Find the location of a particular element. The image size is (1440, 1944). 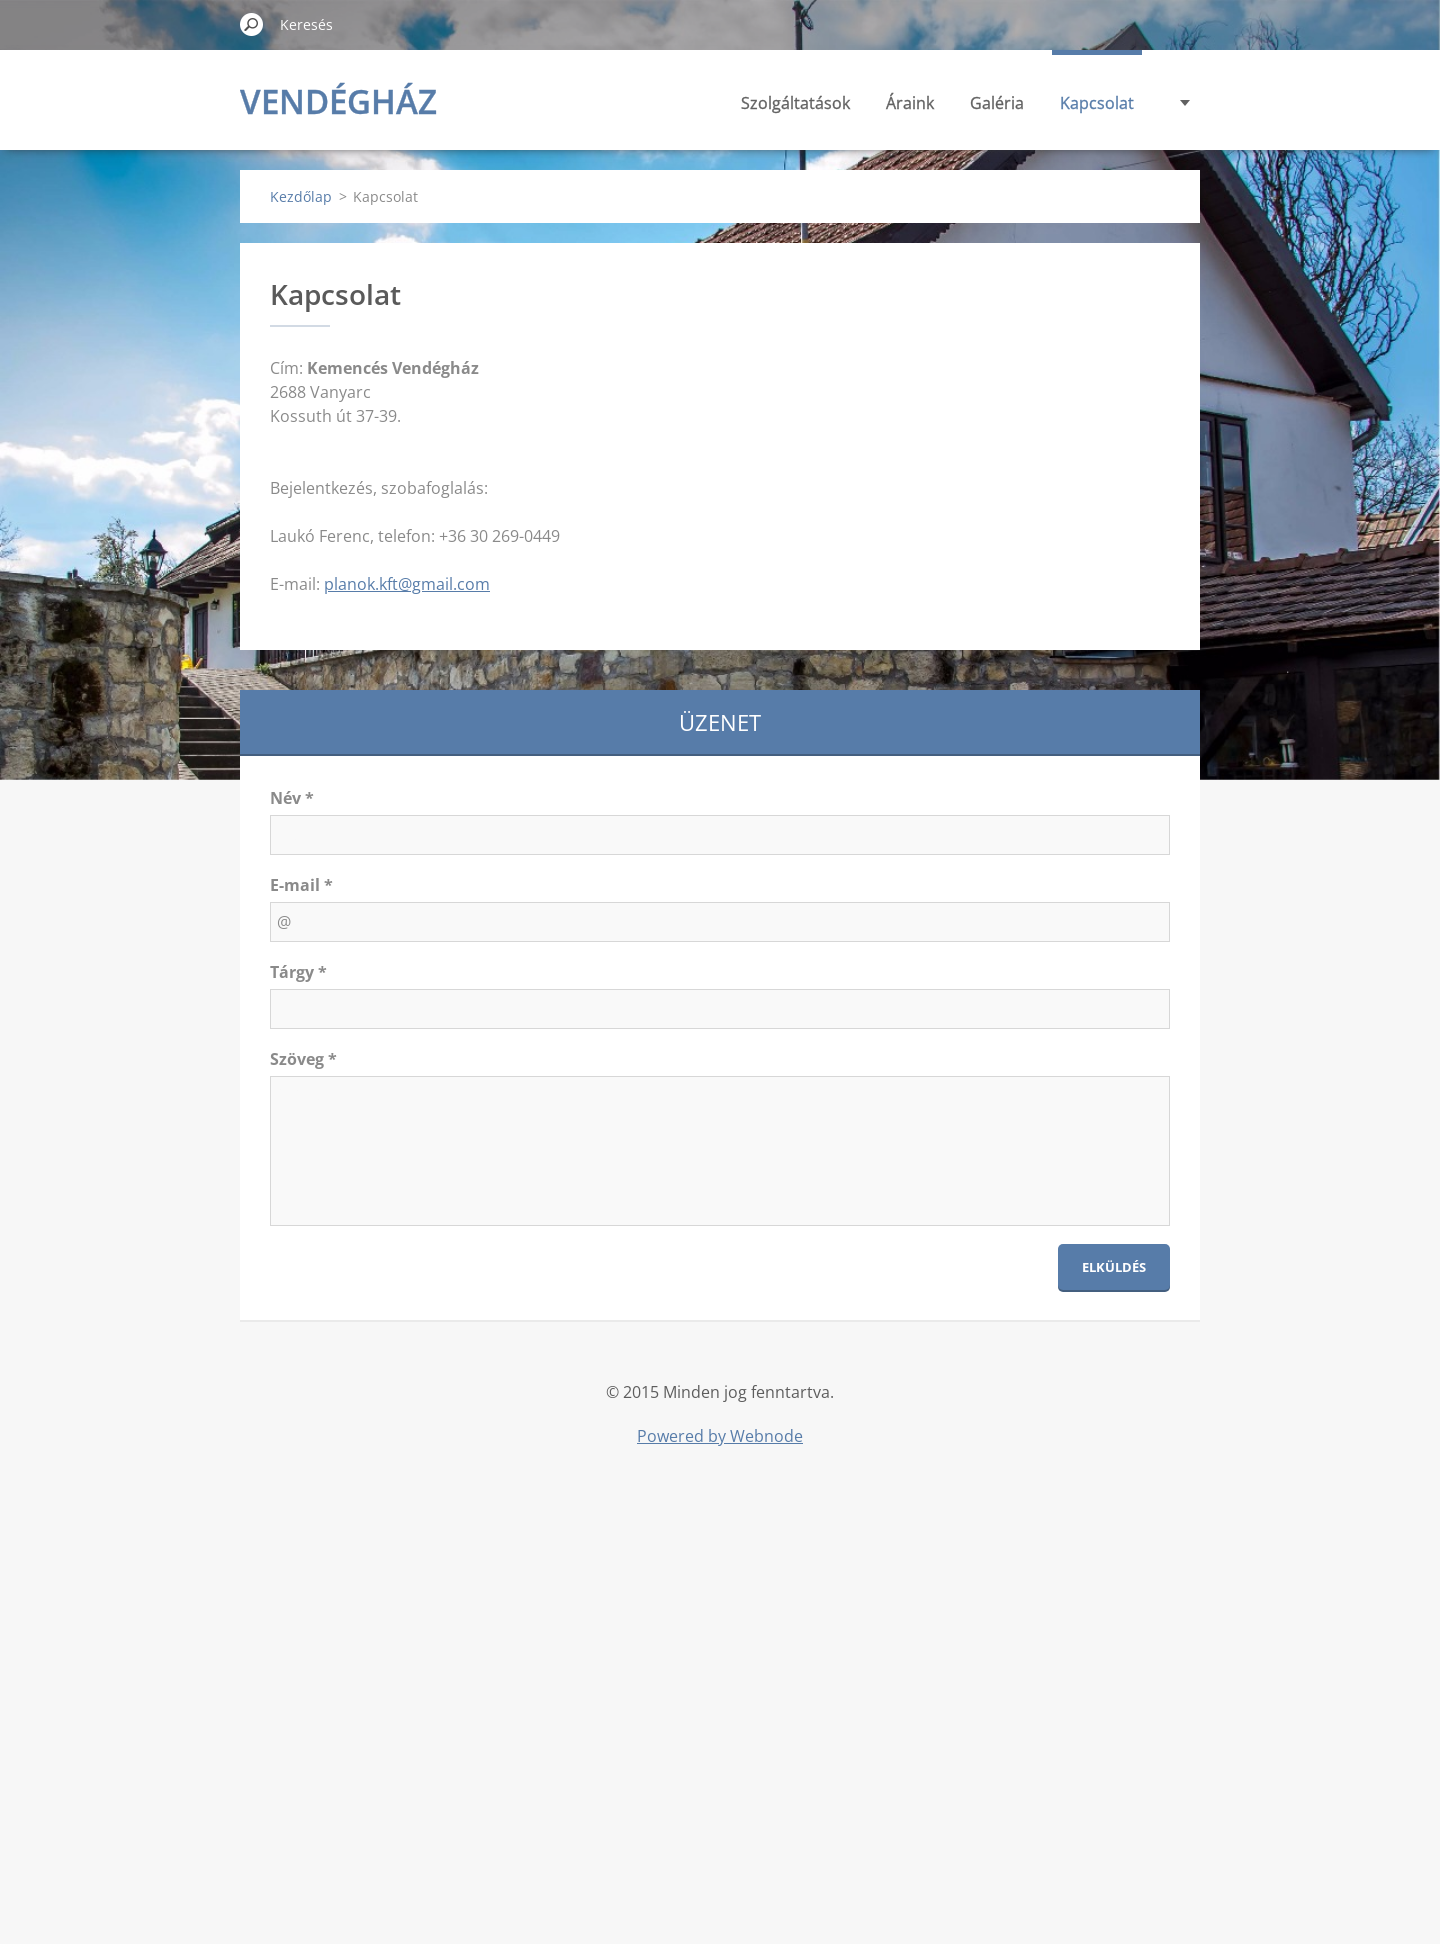

Kezdőlap is located at coordinates (301, 196).